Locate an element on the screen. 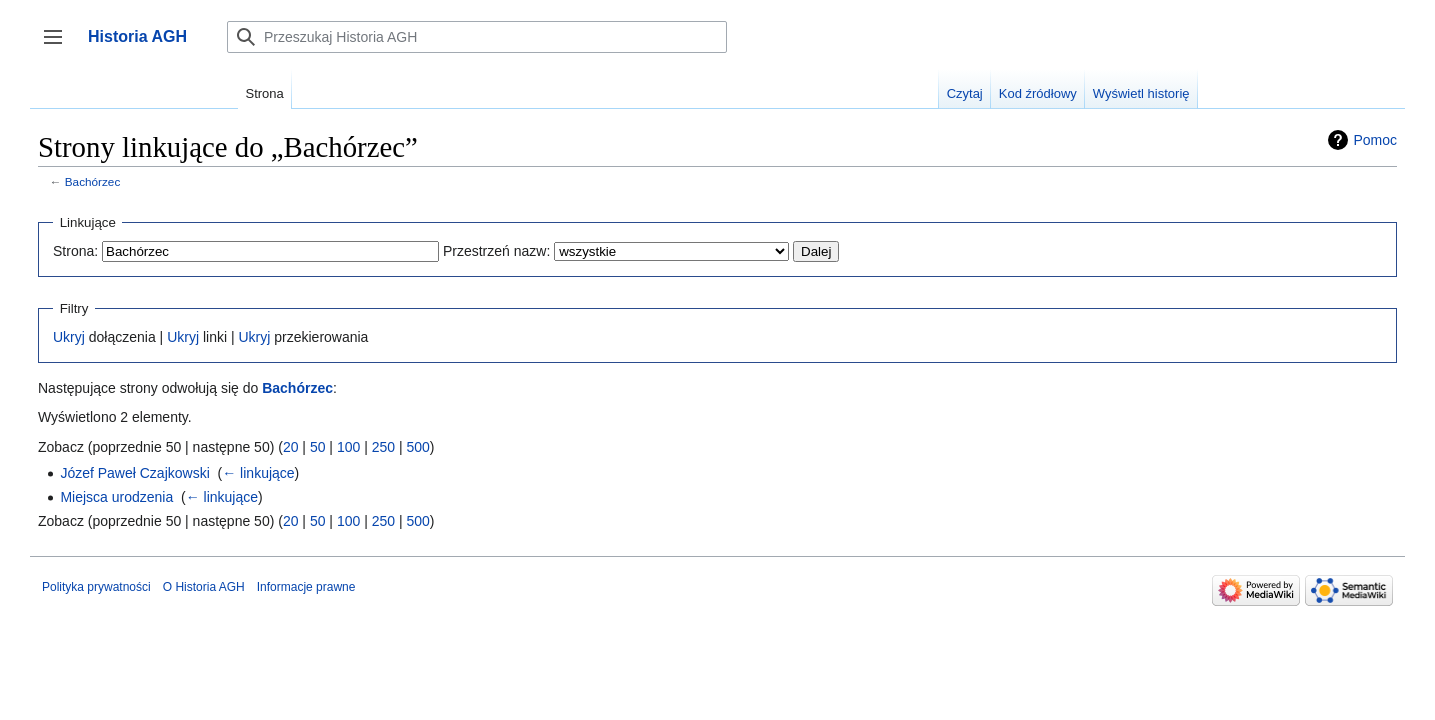 The width and height of the screenshot is (1435, 720). O Historia AGH is located at coordinates (204, 587).